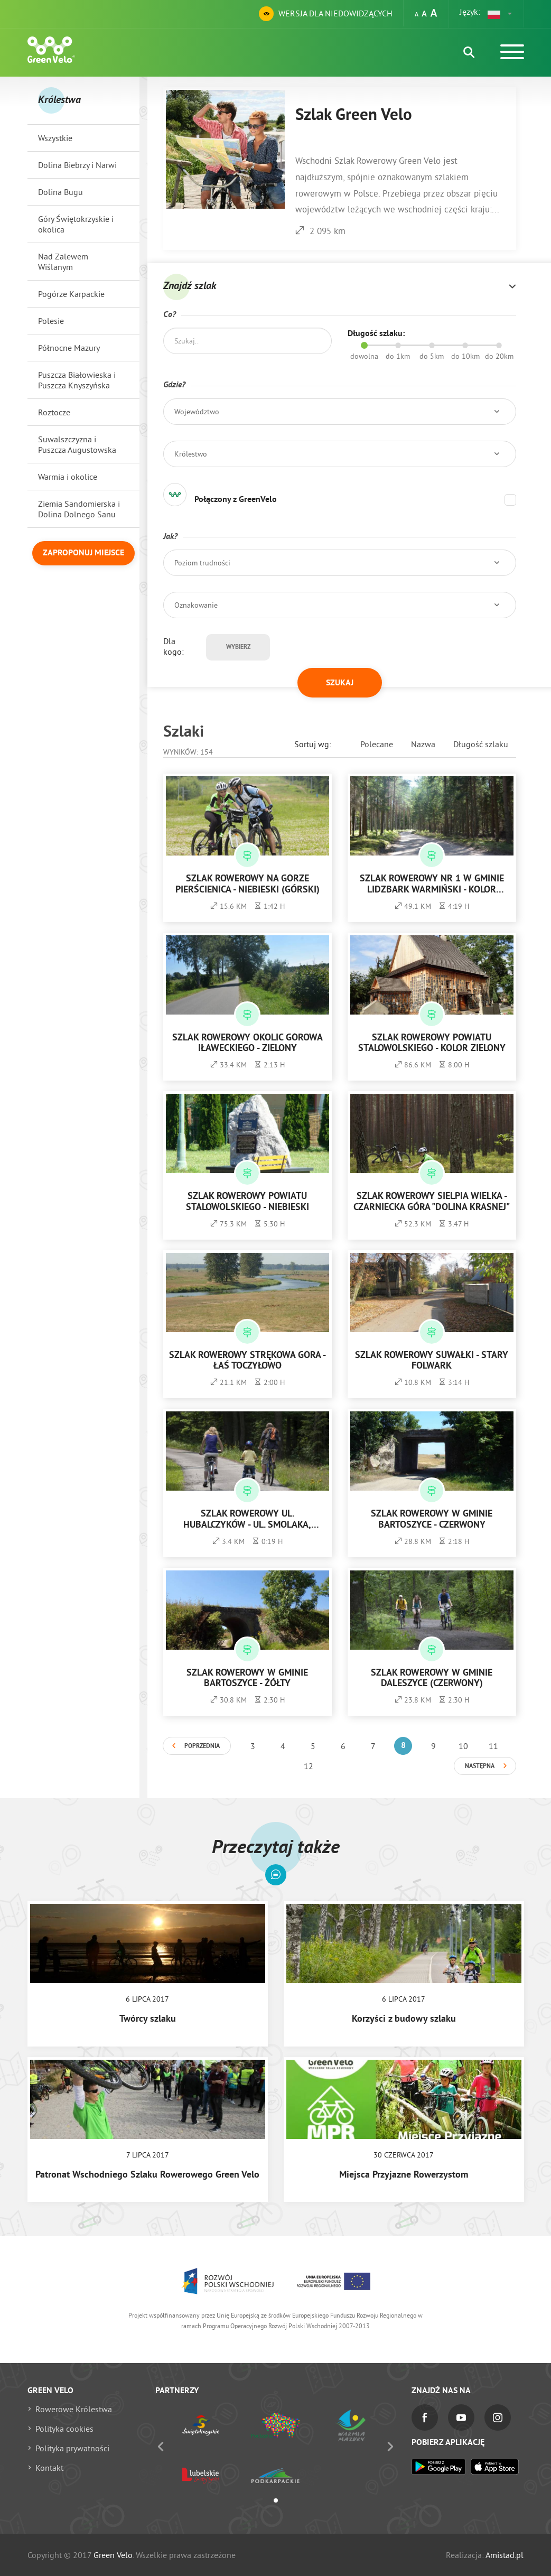 The image size is (551, 2576). What do you see at coordinates (49, 2467) in the screenshot?
I see `Kontakt` at bounding box center [49, 2467].